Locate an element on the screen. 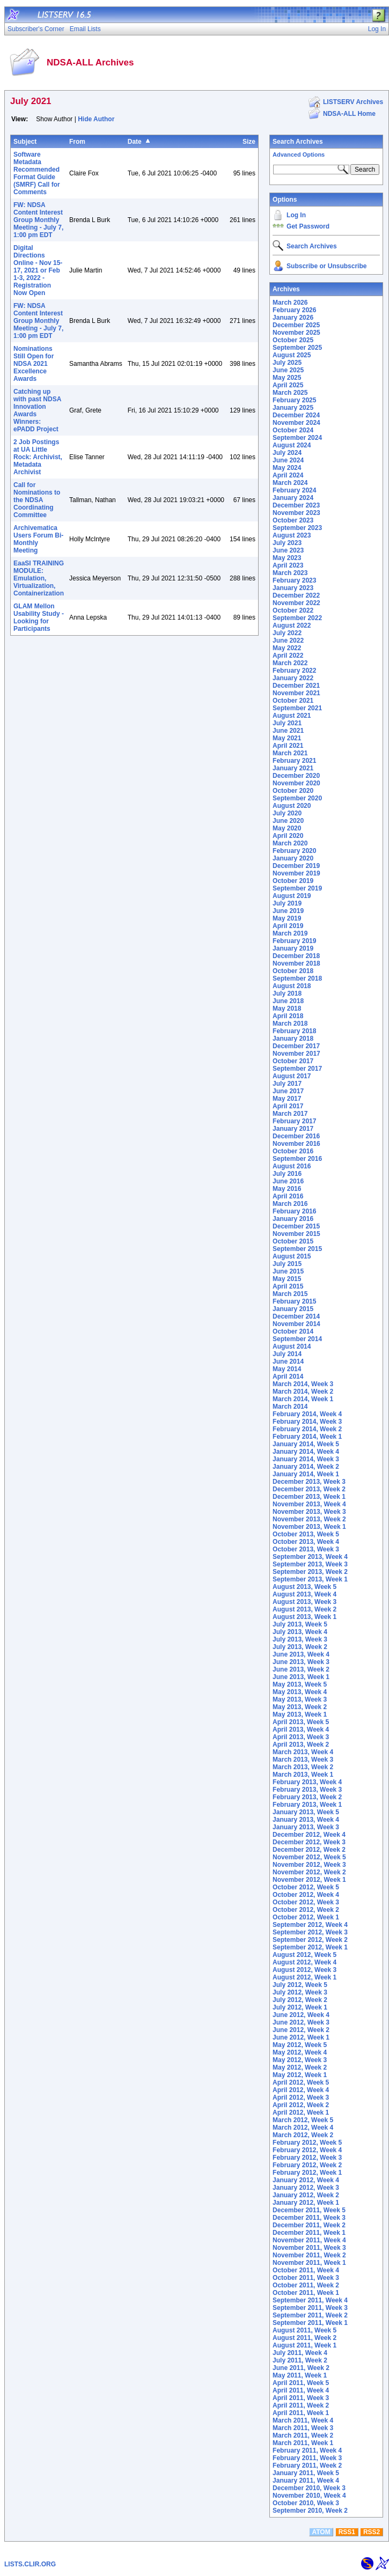 The height and width of the screenshot is (2576, 389). August 2013, Week 3 is located at coordinates (304, 1602).